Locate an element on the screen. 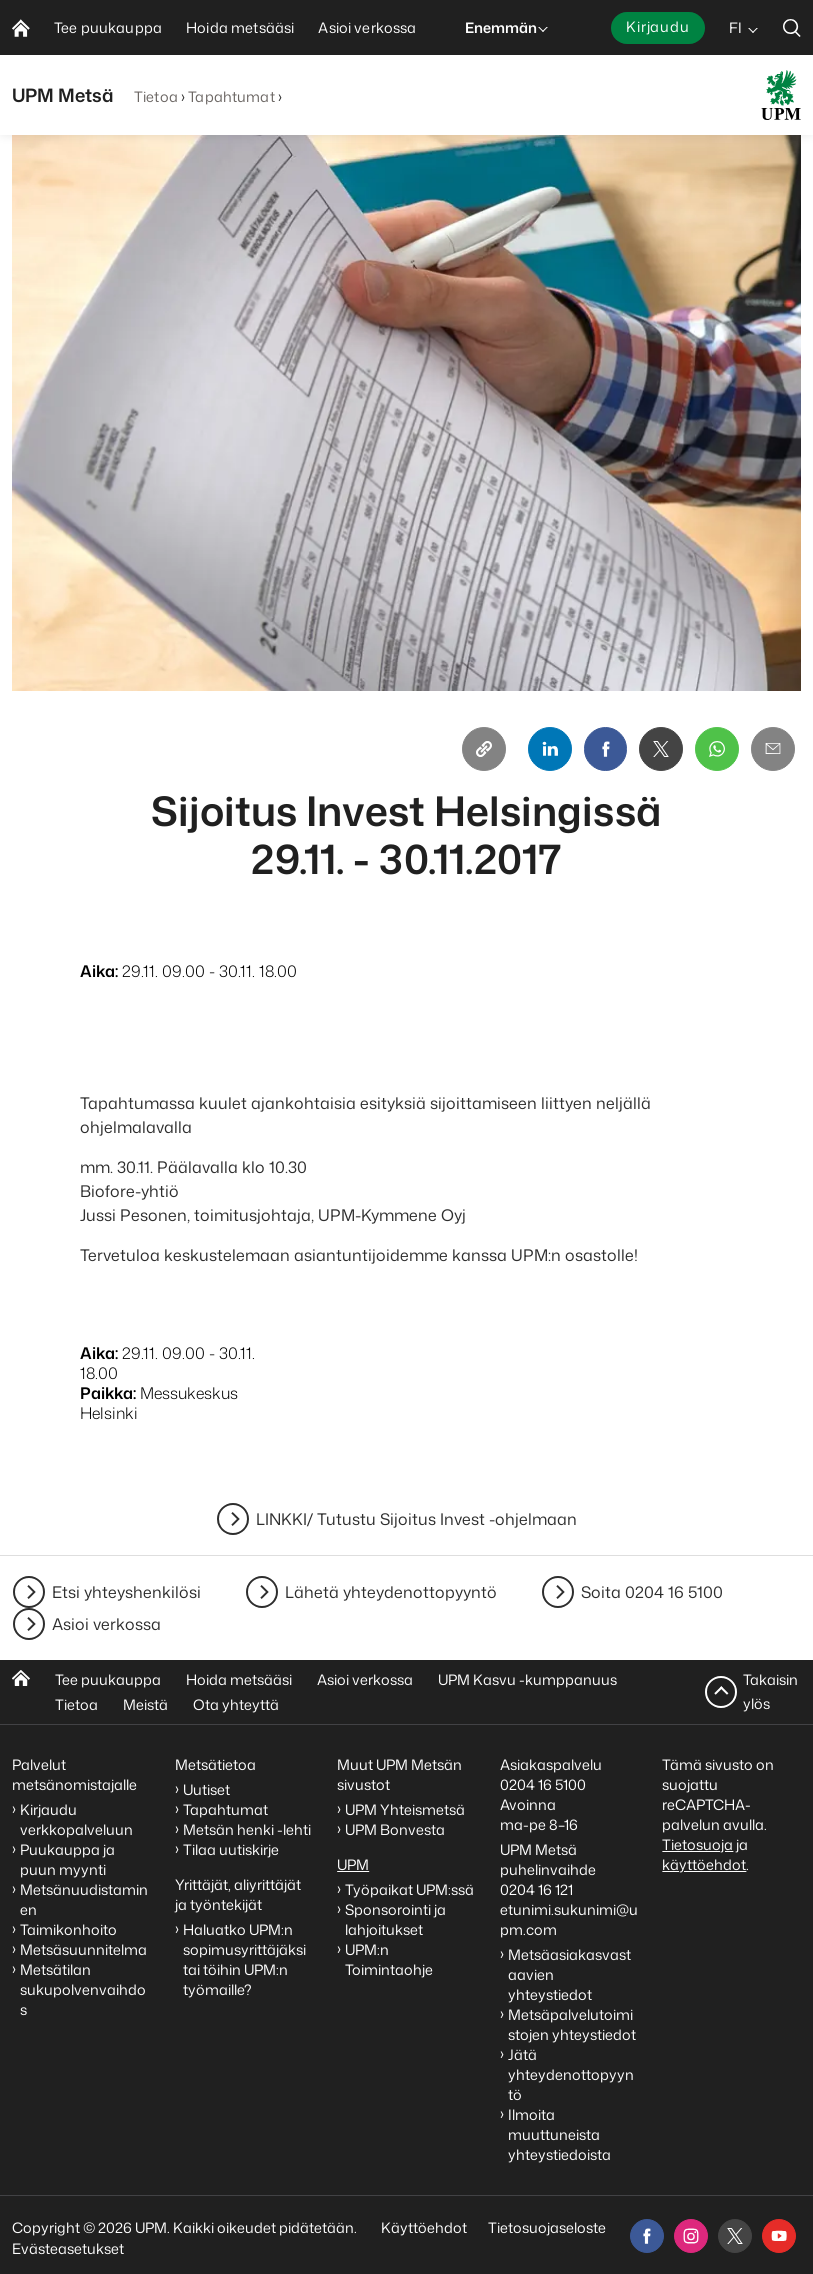  Tietoa is located at coordinates (156, 96).